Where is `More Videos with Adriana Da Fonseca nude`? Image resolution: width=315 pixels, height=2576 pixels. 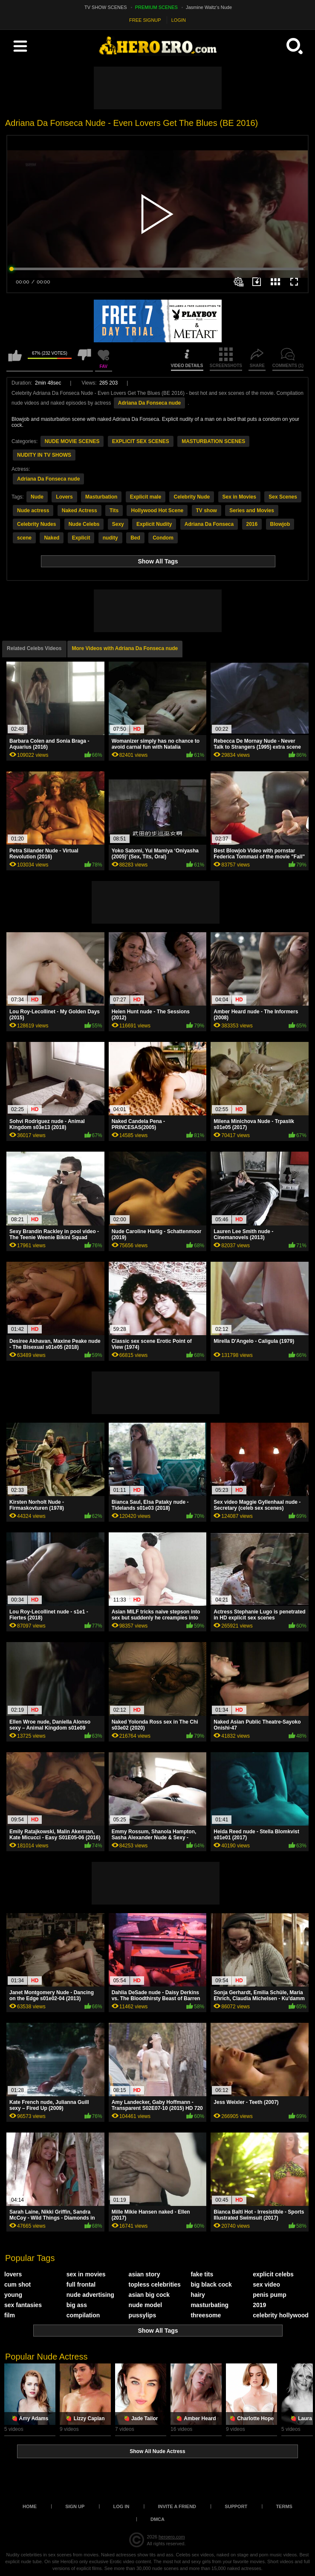
More Videos with Adriana Da Fonseca nude is located at coordinates (125, 648).